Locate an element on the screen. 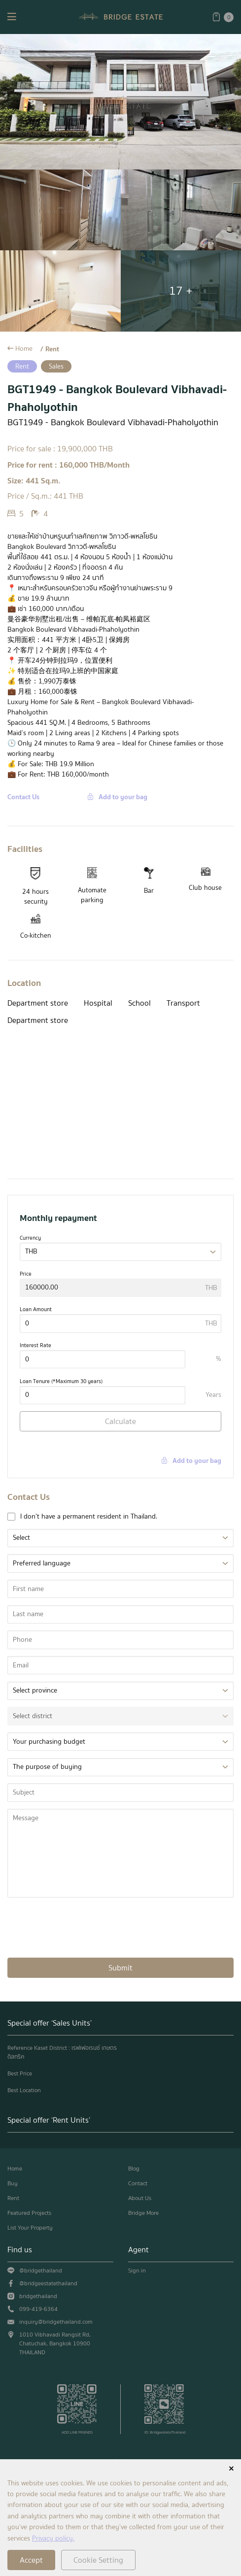 Image resolution: width=241 pixels, height=2576 pixels. Featured Projects is located at coordinates (29, 2212).